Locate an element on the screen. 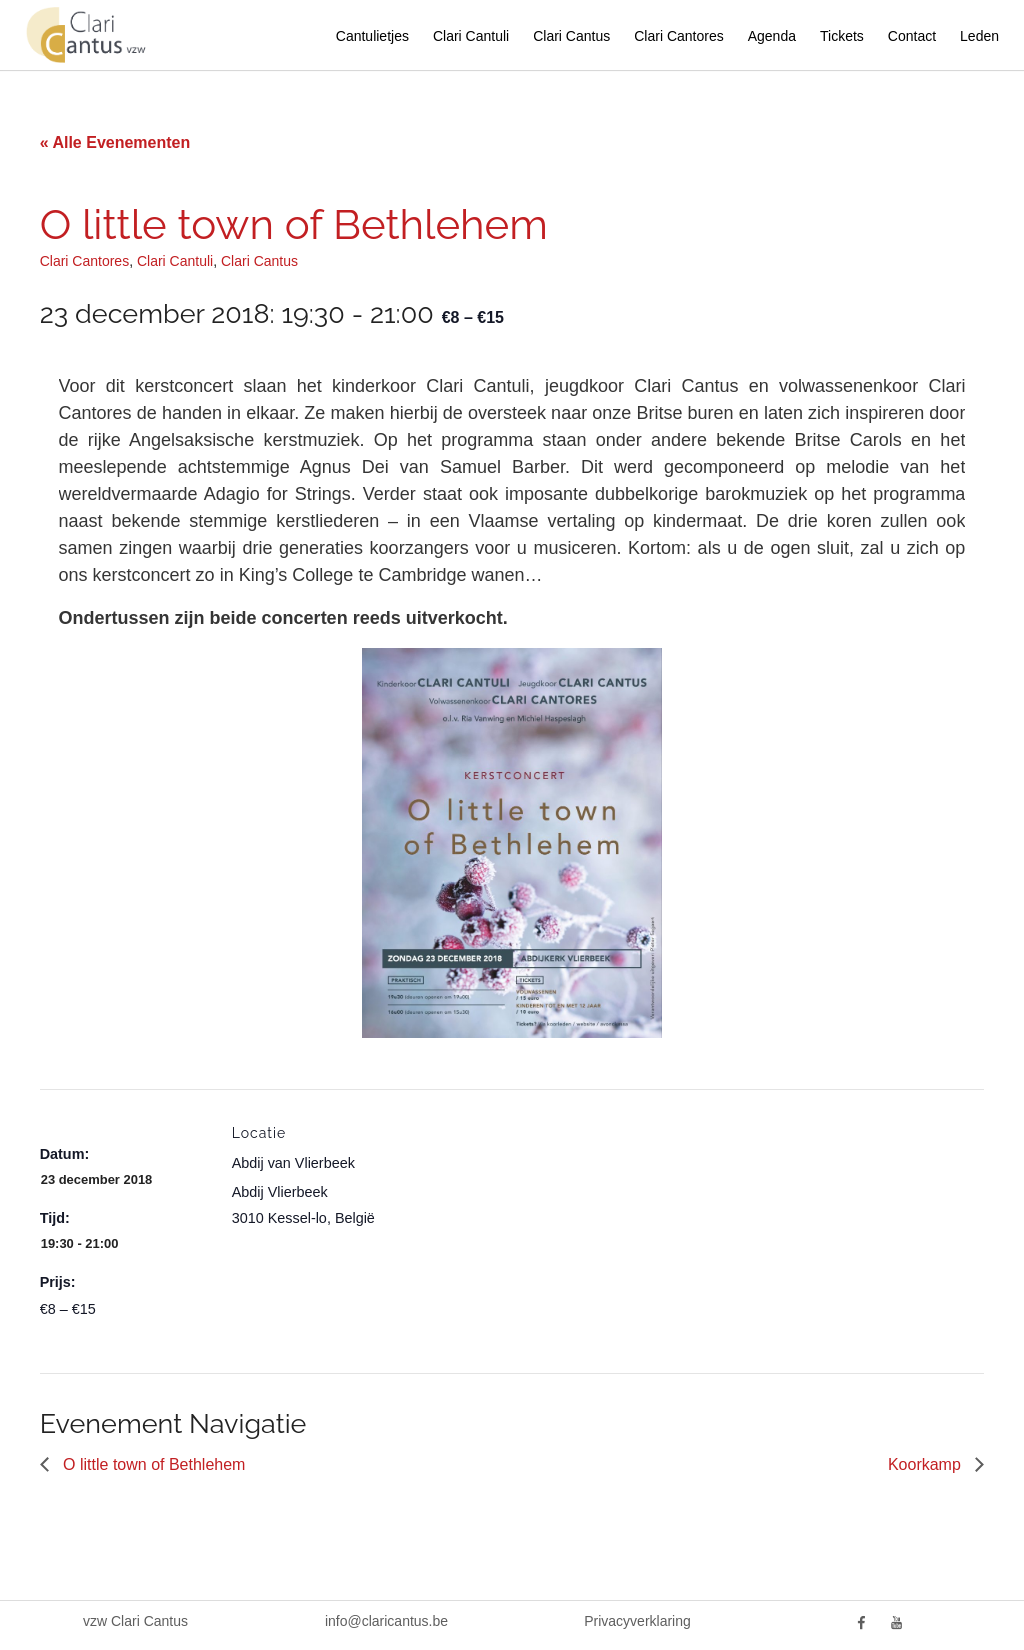 This screenshot has width=1024, height=1650. Cantulietjes is located at coordinates (372, 36).